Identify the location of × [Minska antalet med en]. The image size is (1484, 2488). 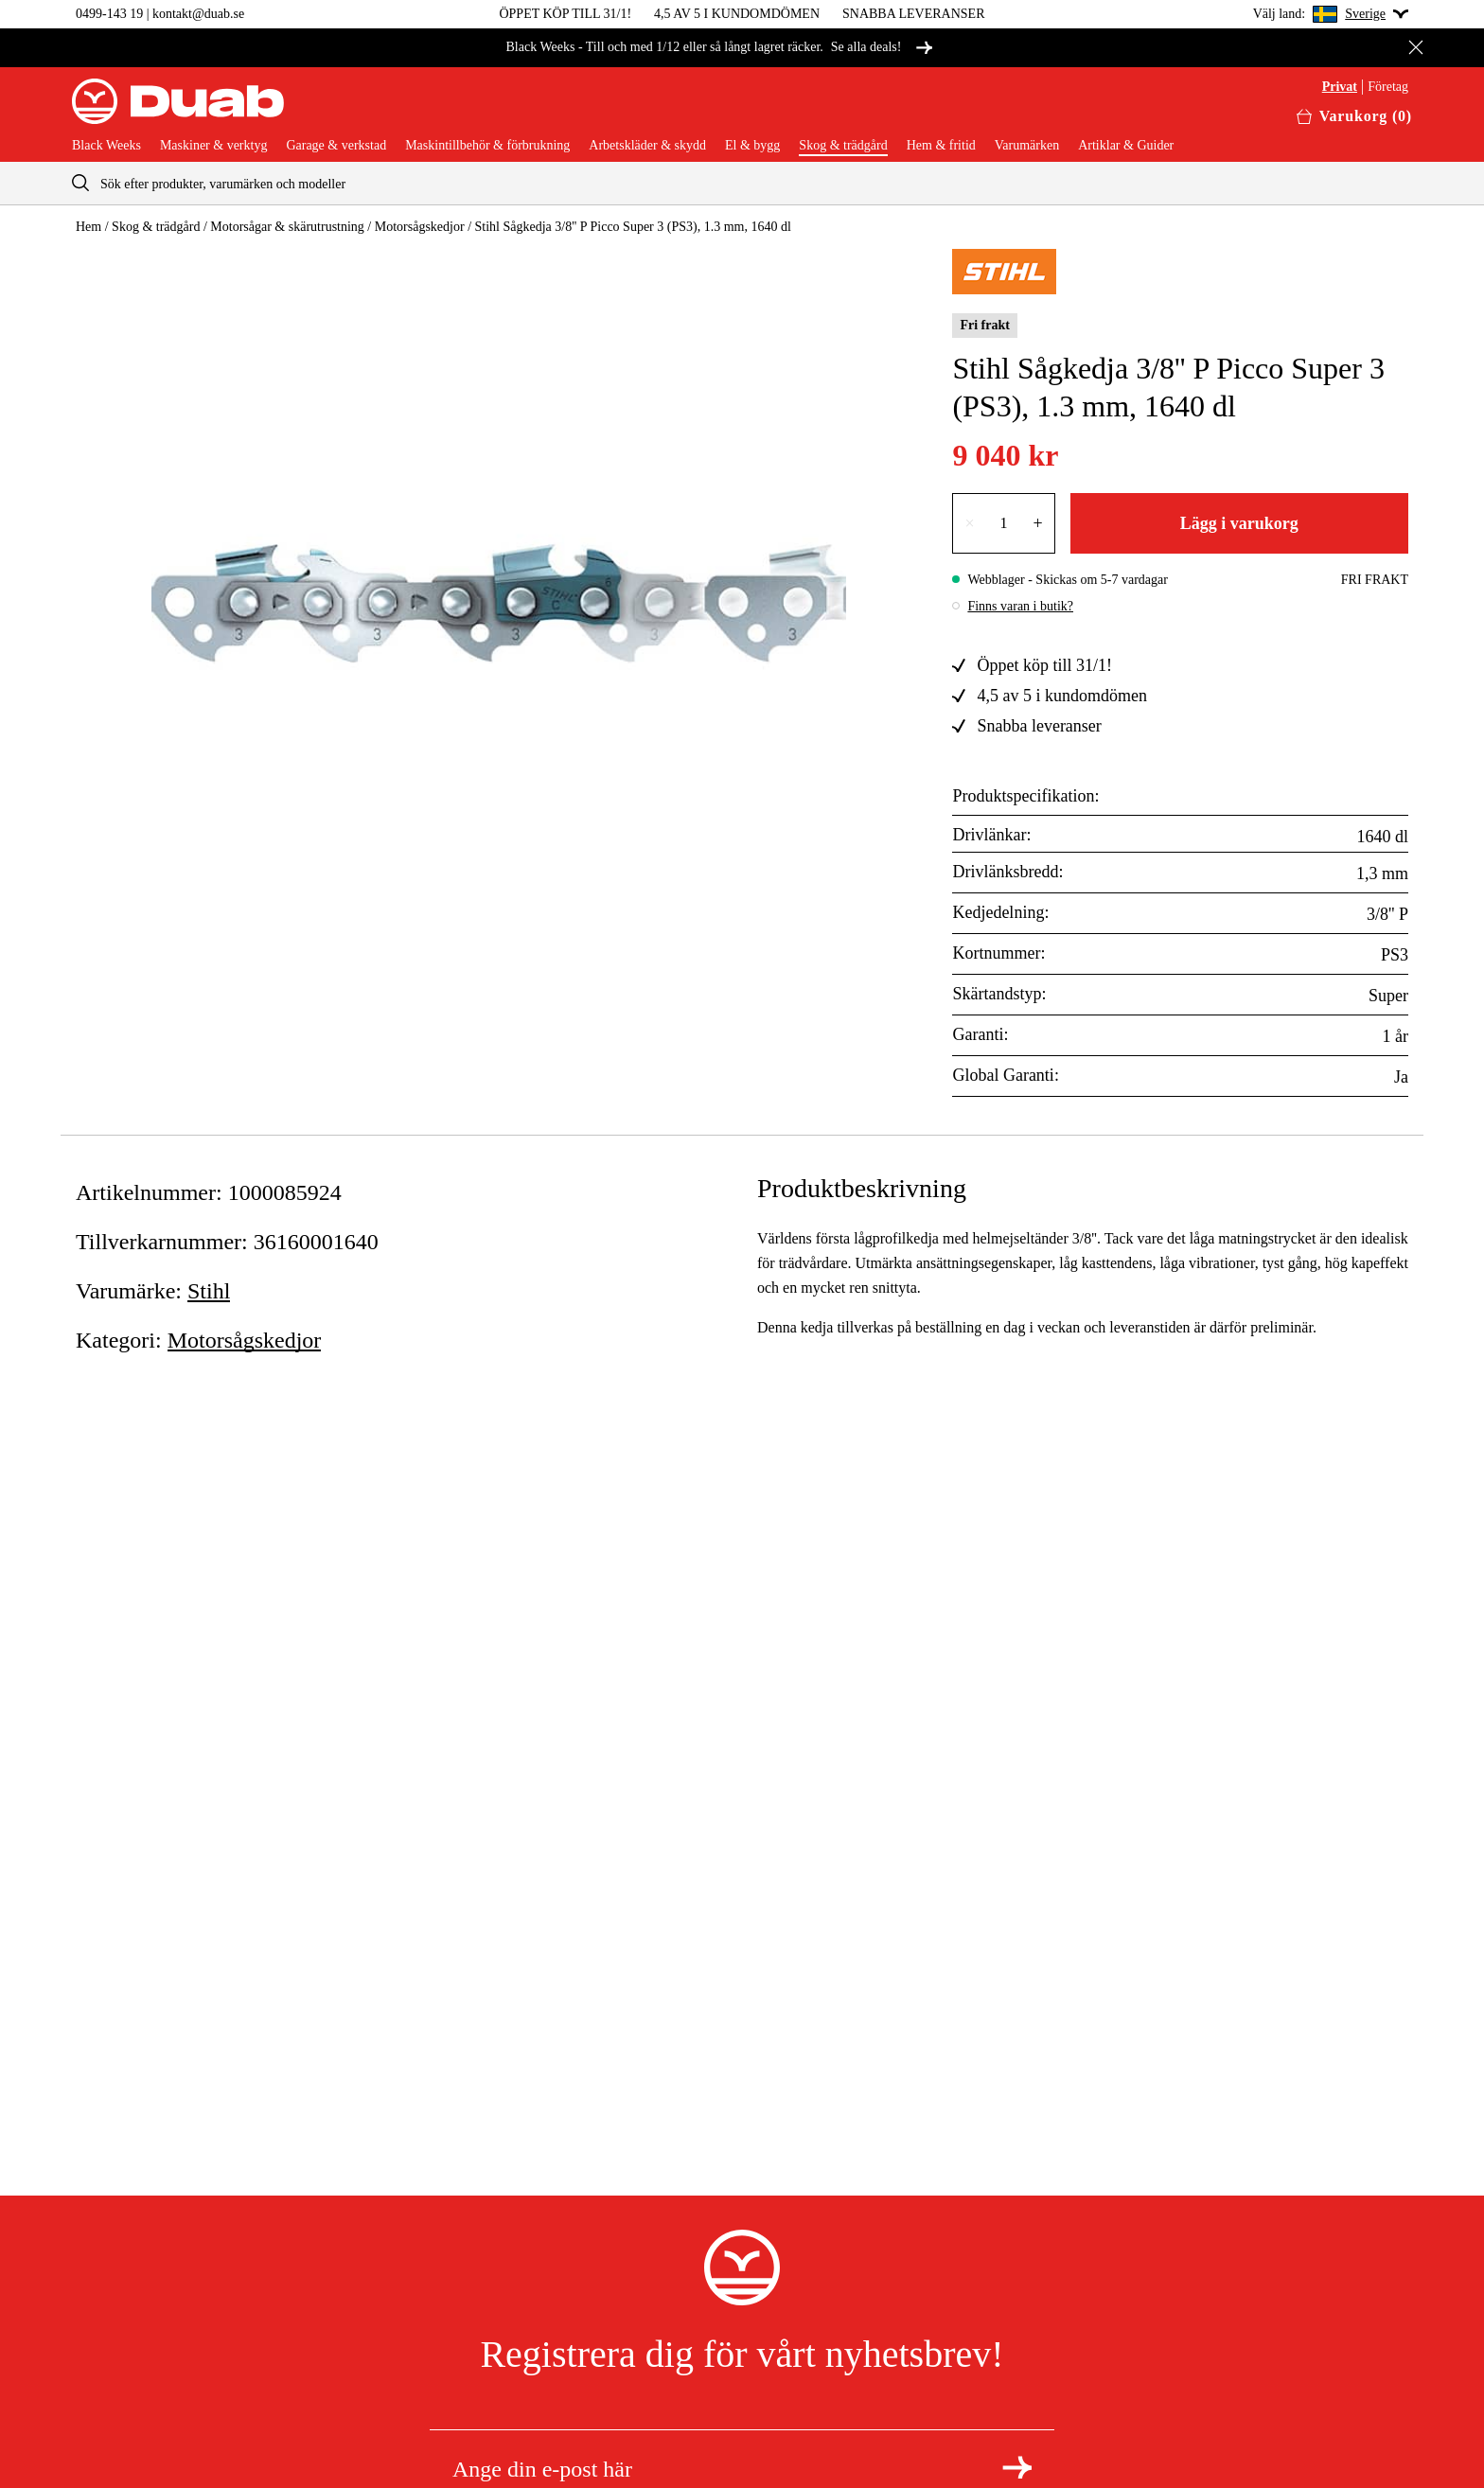
(969, 523).